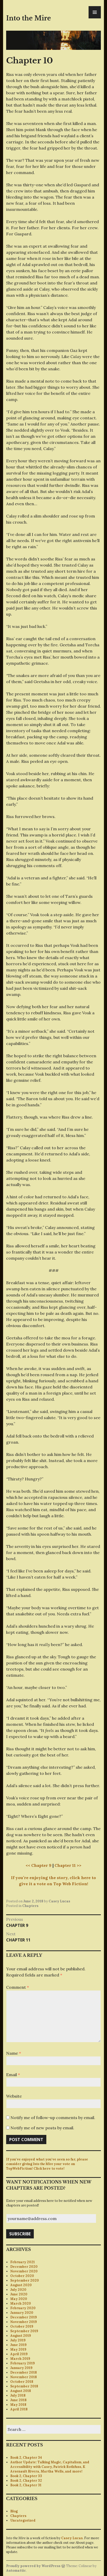  I want to click on February 2020, so click(23, 2308).